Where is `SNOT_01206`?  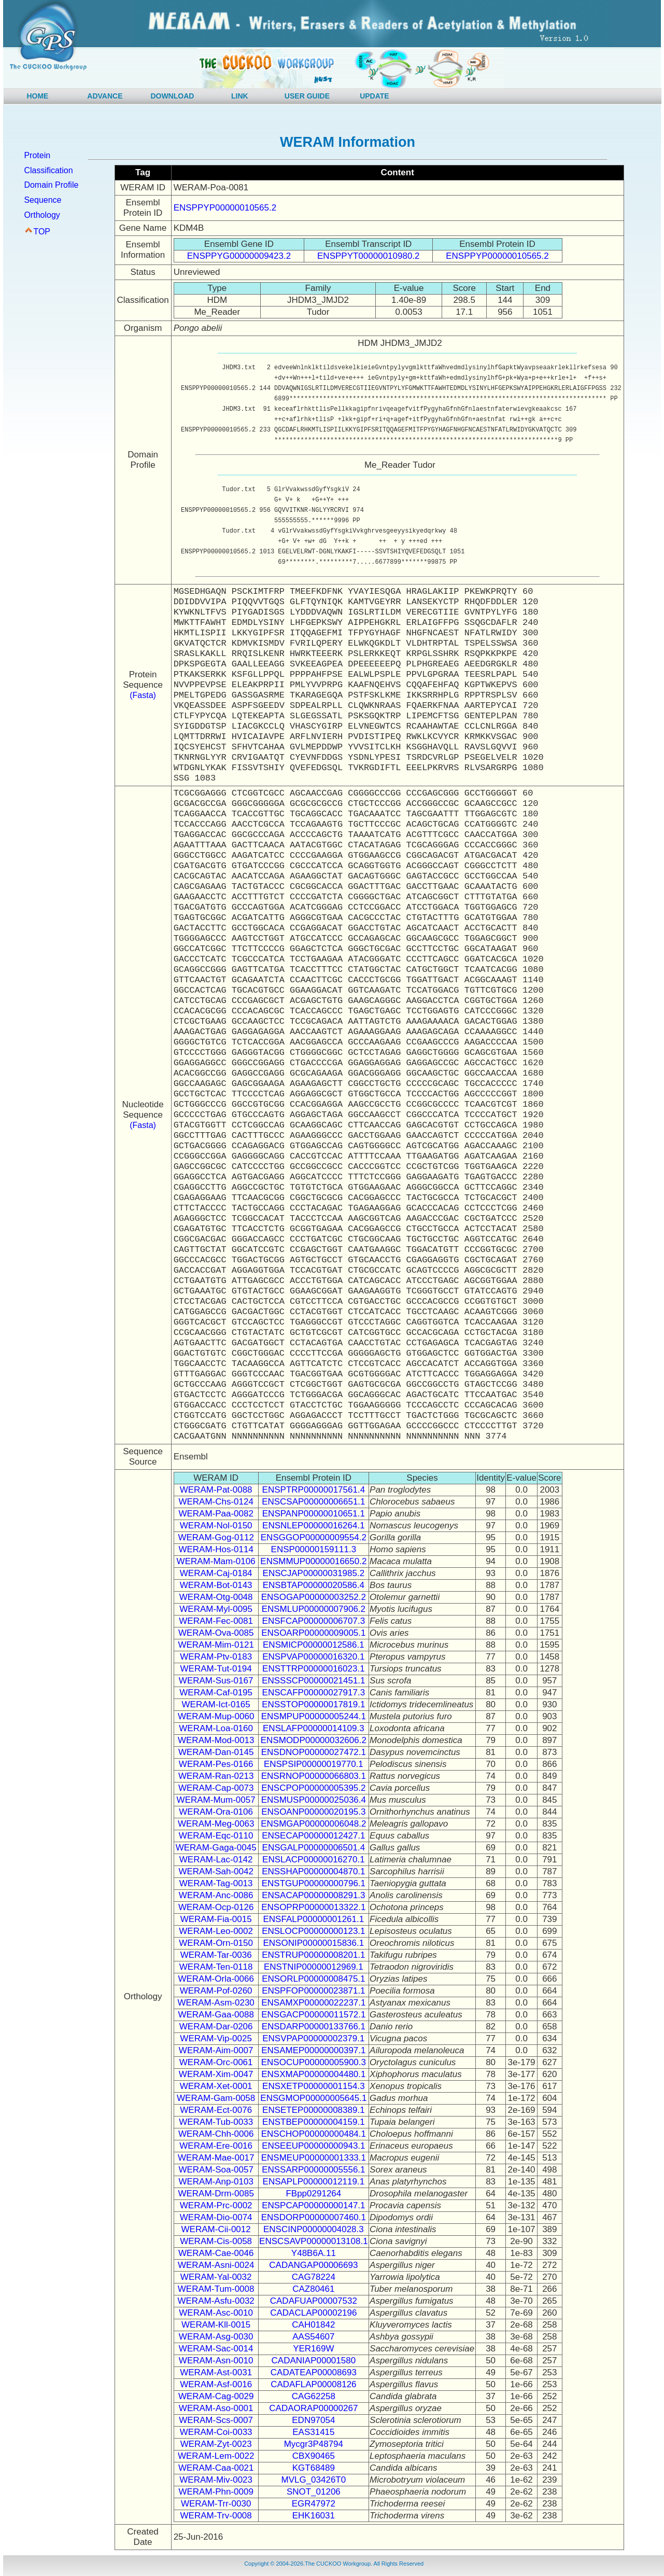
SNOT_01206 is located at coordinates (314, 2492).